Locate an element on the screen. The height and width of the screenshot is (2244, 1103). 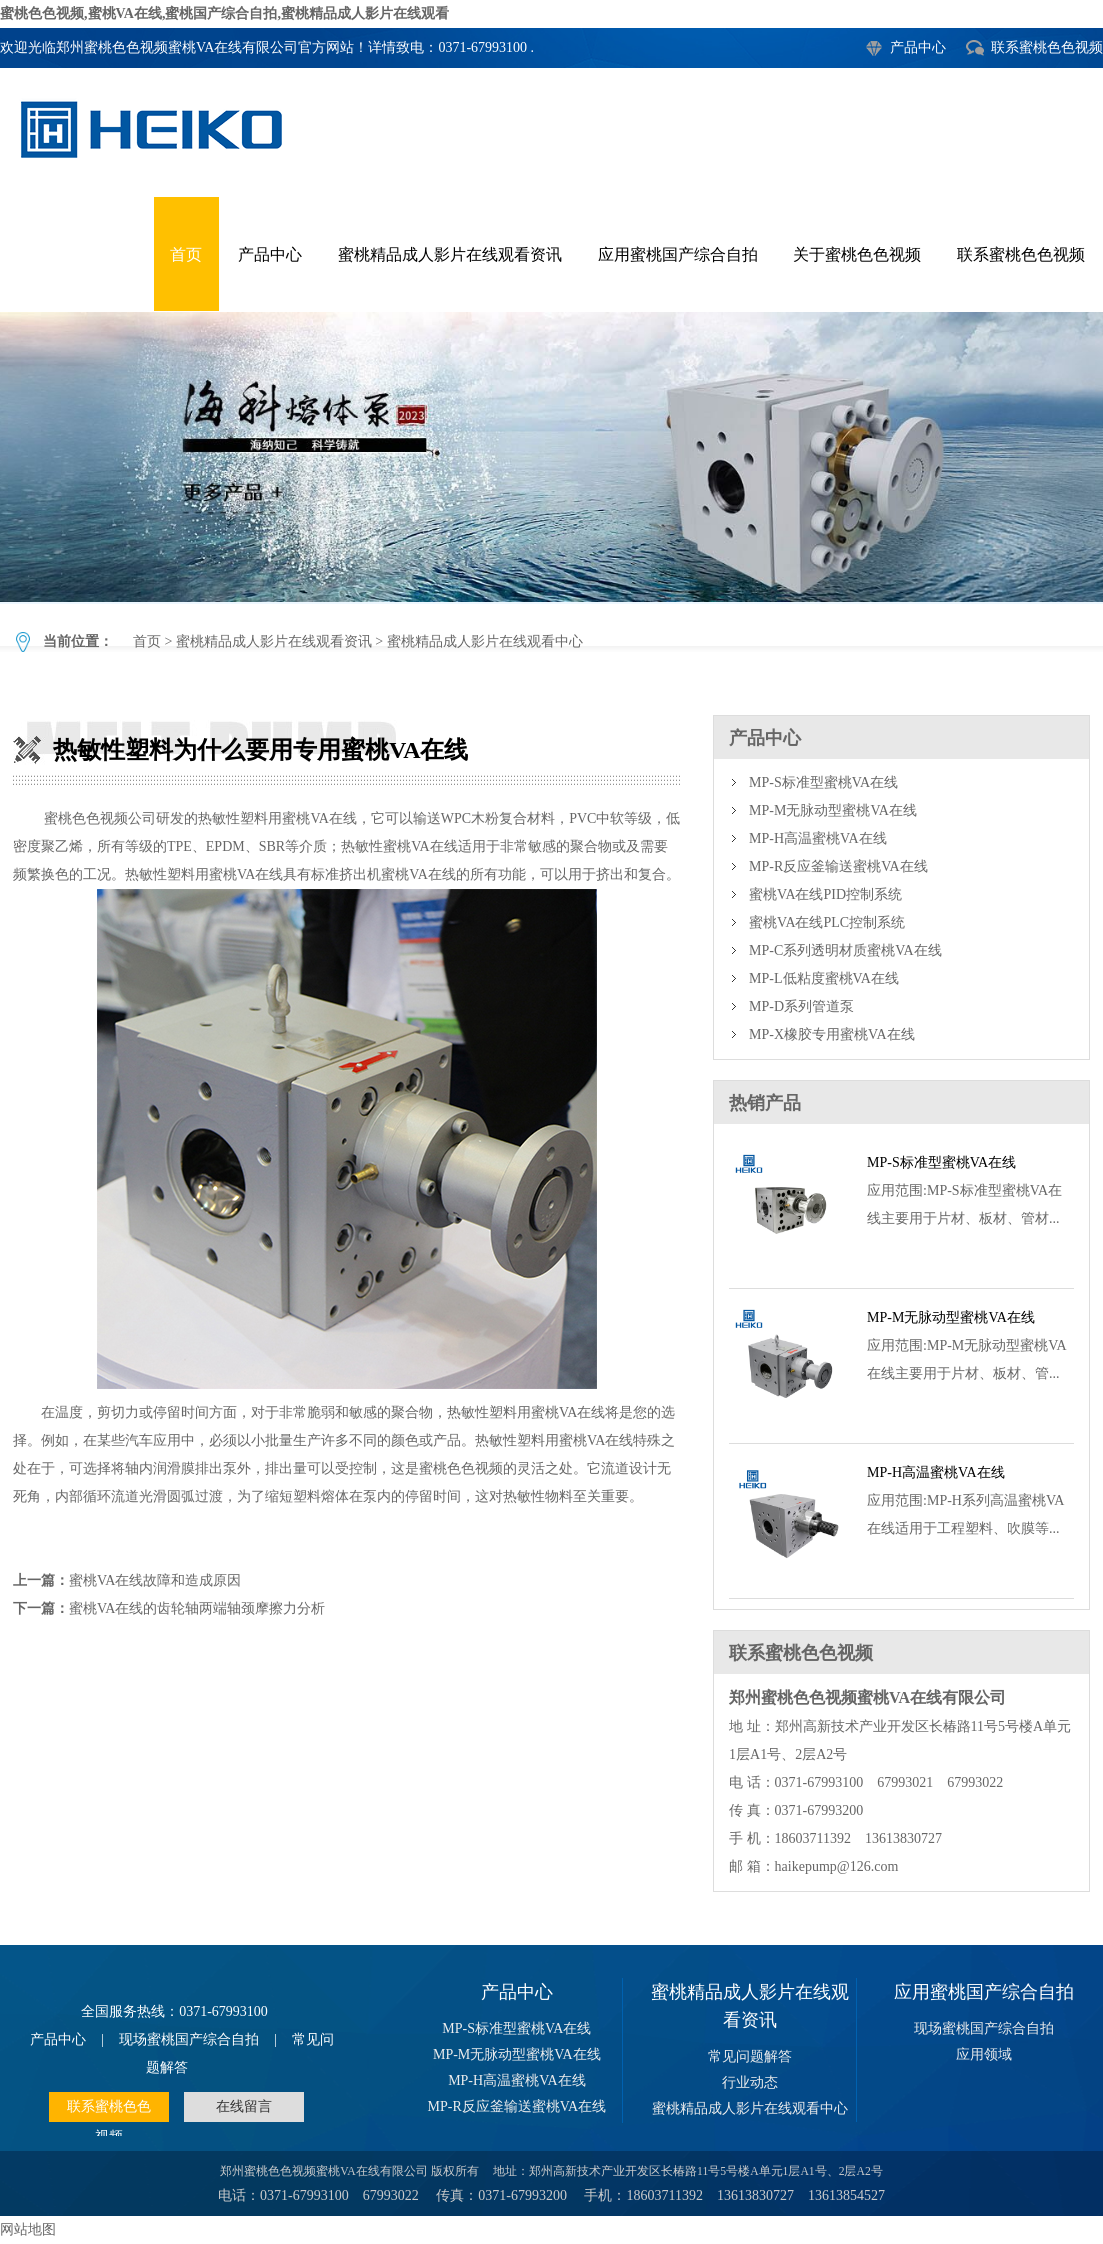
行业动态 is located at coordinates (750, 2082).